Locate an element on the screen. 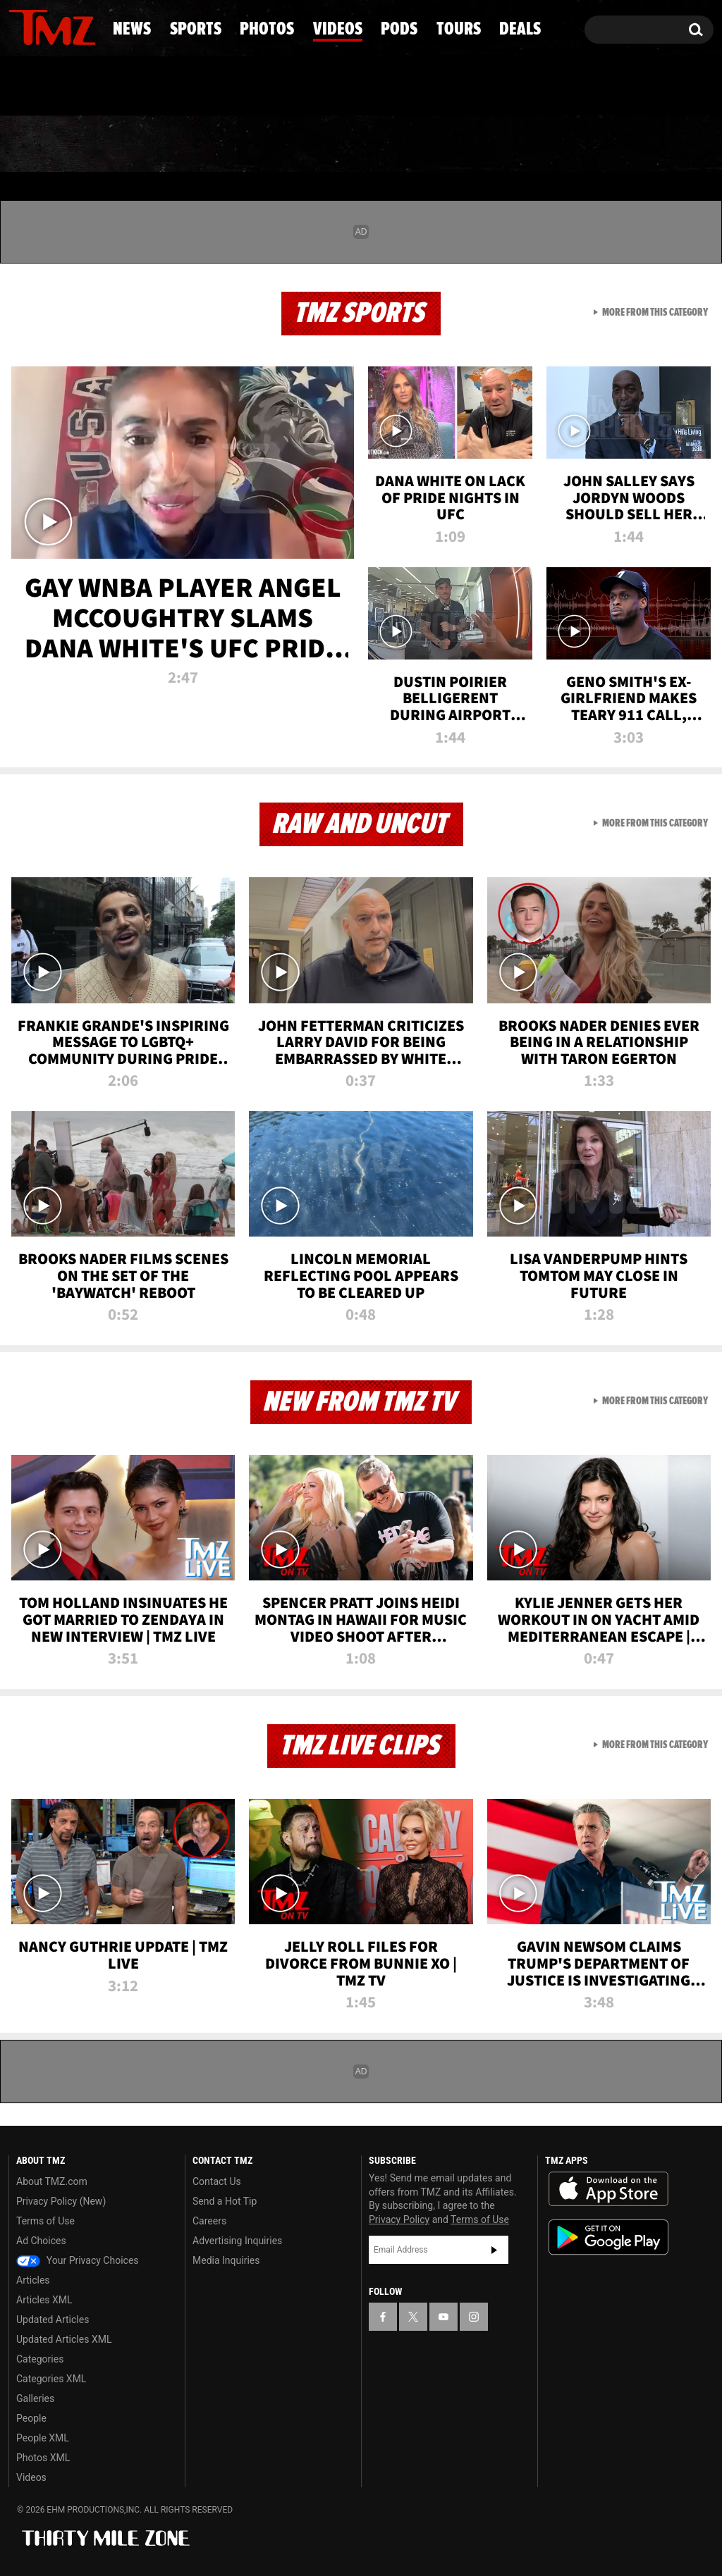 This screenshot has height=2576, width=722. Send a Hot Tip is located at coordinates (224, 2201).